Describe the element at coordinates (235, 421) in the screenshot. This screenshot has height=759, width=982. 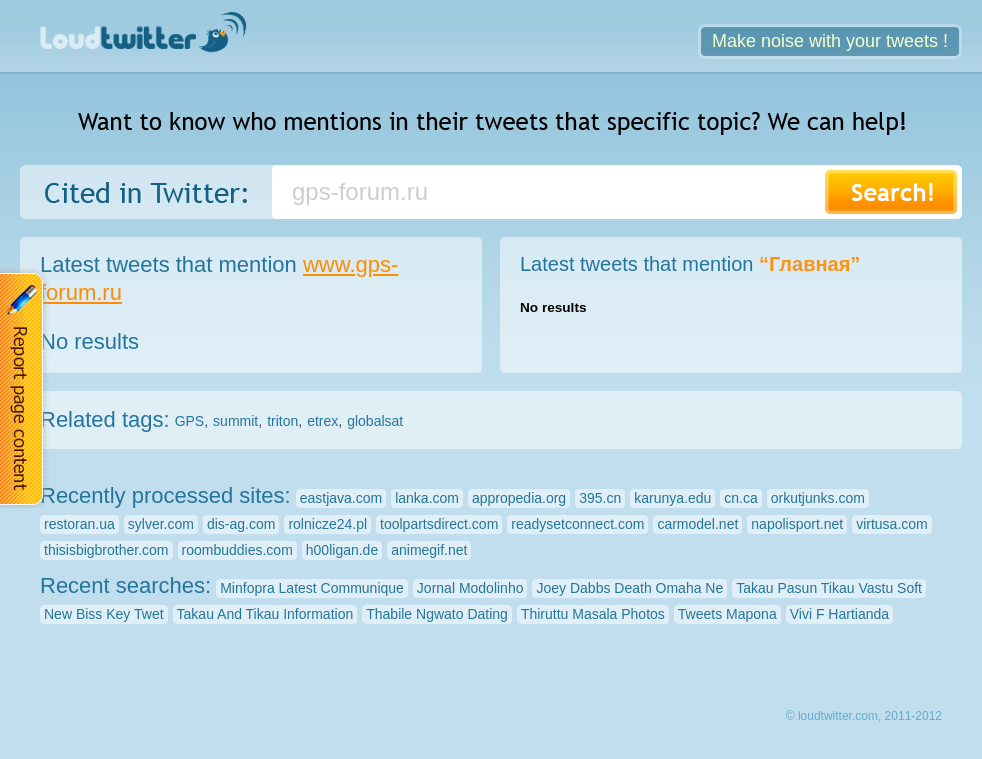
I see `summit` at that location.